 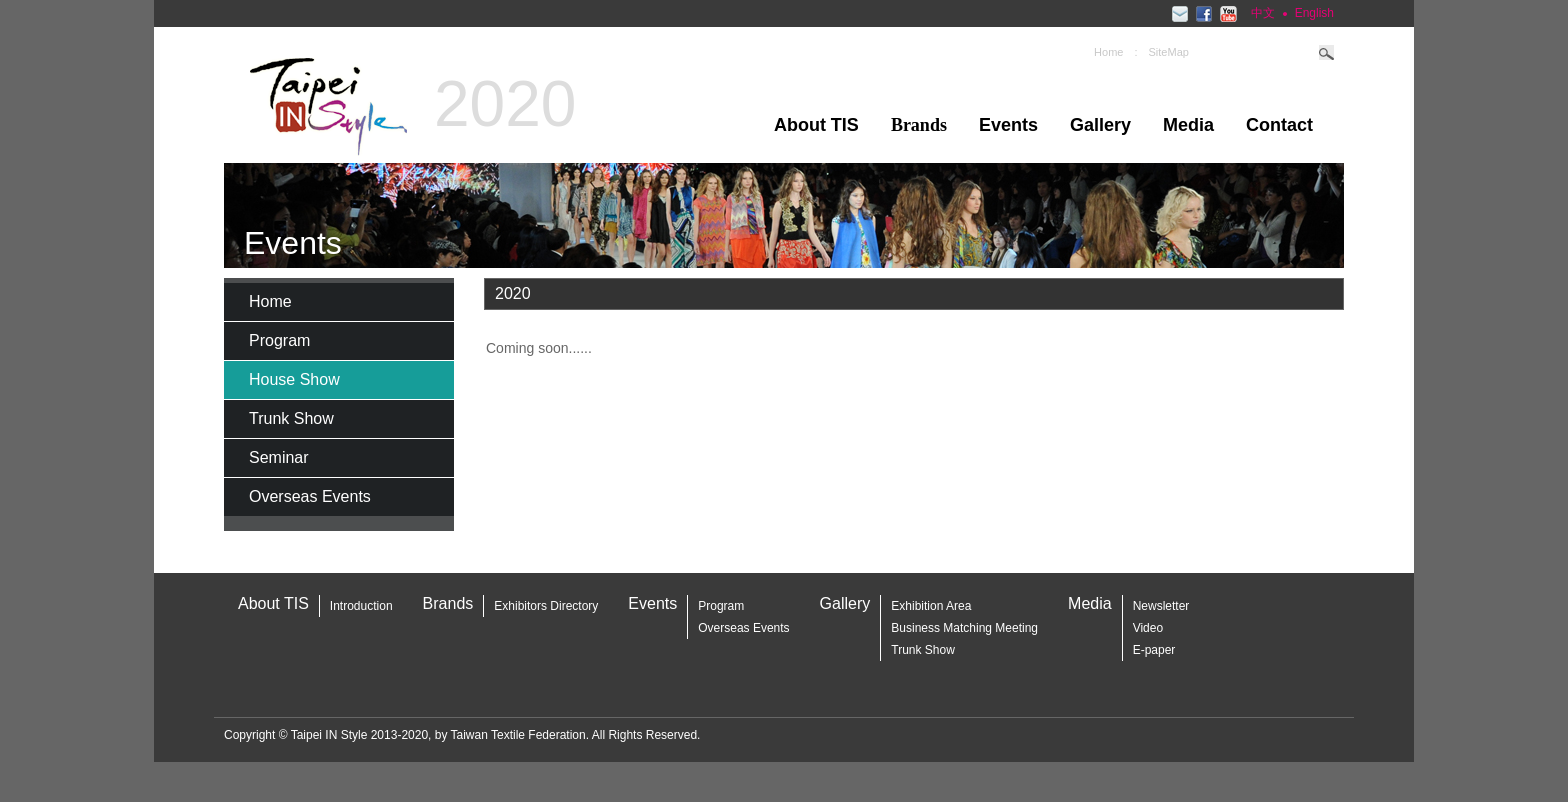 What do you see at coordinates (1148, 628) in the screenshot?
I see `Video` at bounding box center [1148, 628].